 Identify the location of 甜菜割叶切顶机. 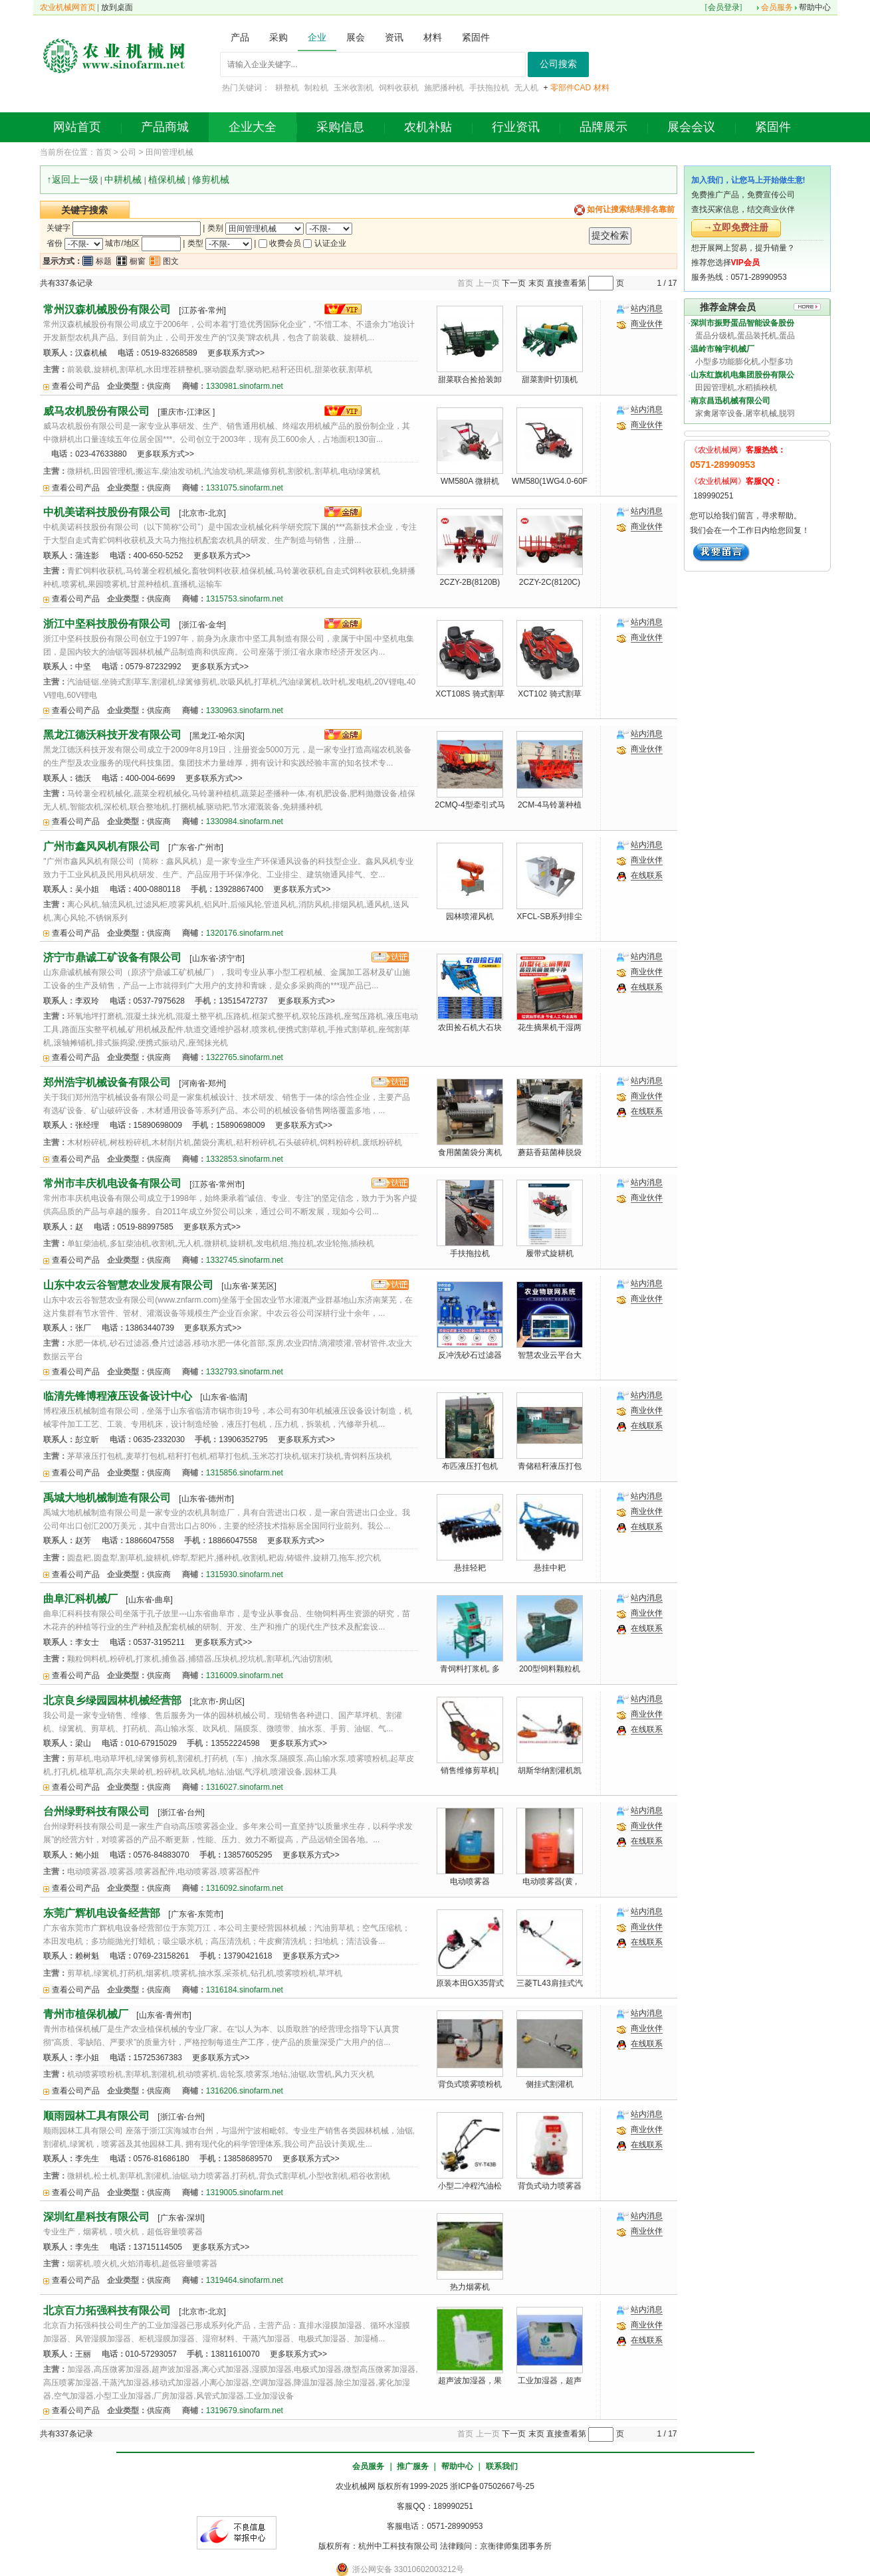
(550, 379).